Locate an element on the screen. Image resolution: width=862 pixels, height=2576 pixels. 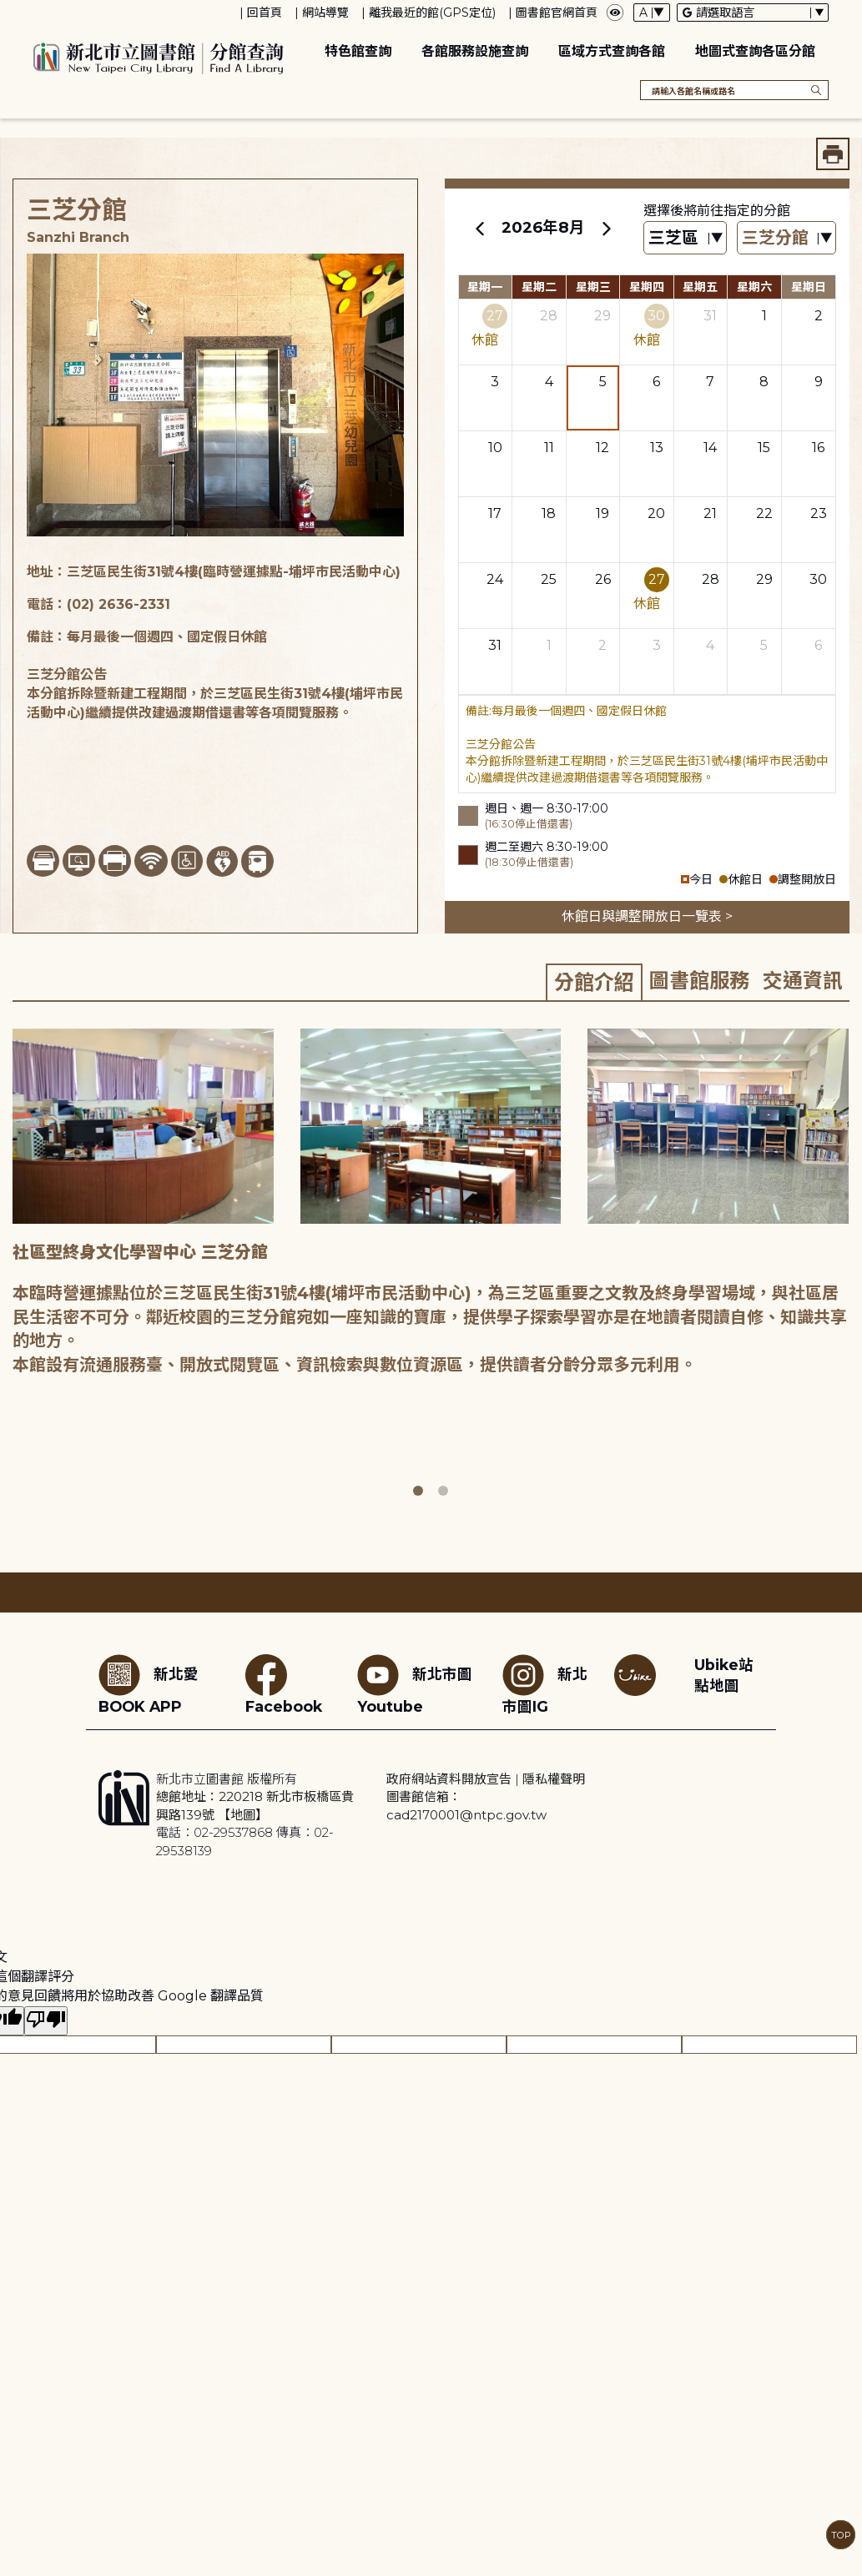
[彈出瀏覽顏色設定框] is located at coordinates (615, 12).